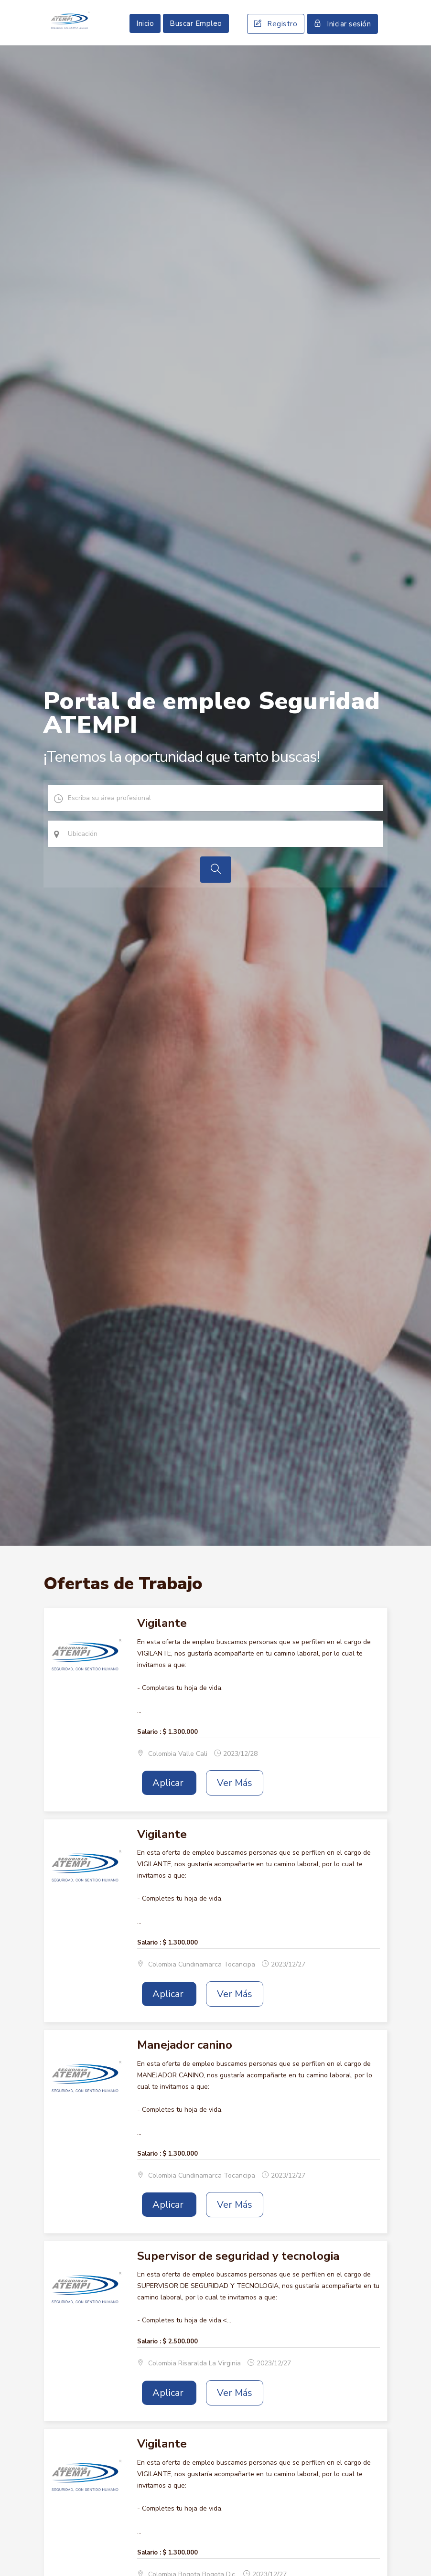 The width and height of the screenshot is (431, 2576). What do you see at coordinates (275, 36) in the screenshot?
I see `Registro` at bounding box center [275, 36].